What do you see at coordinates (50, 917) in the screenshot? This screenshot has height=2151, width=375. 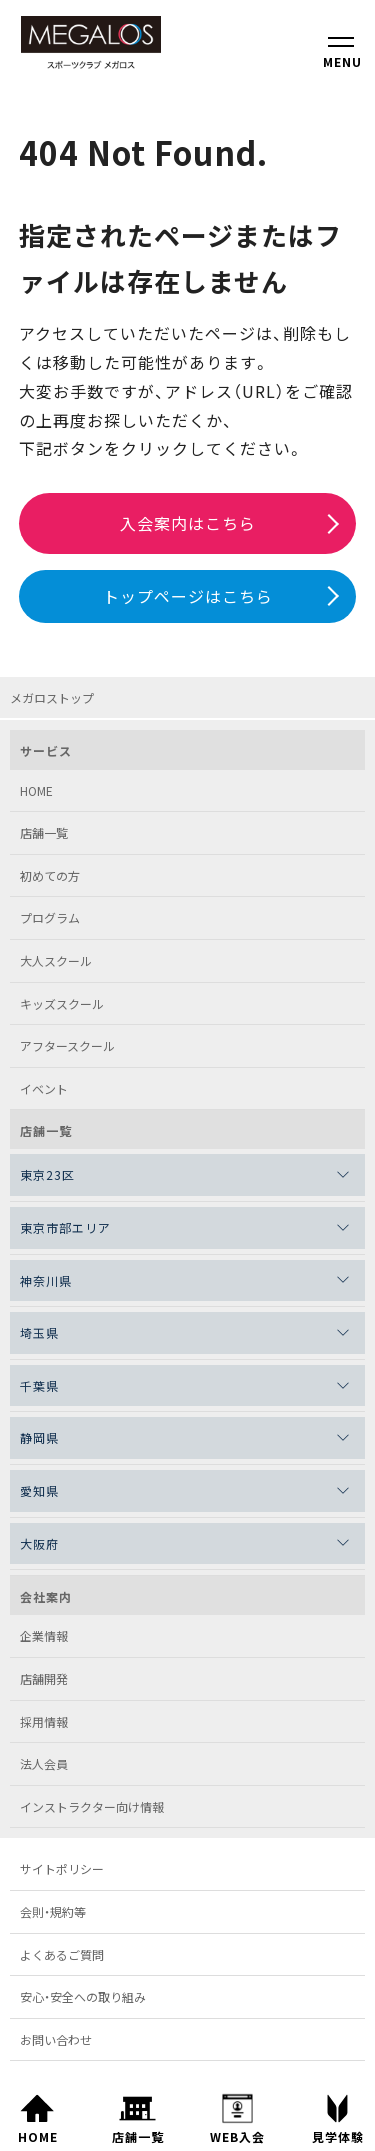 I see `プログラム` at bounding box center [50, 917].